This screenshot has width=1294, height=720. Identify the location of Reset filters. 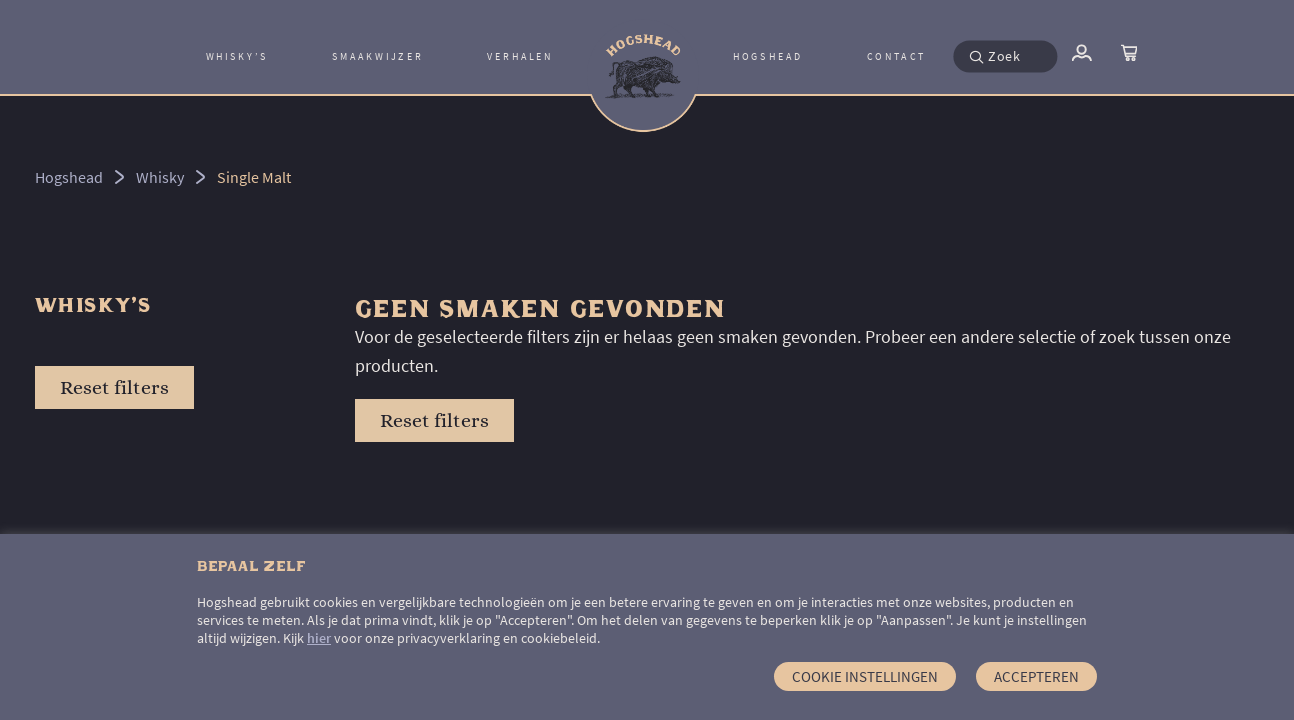
(114, 387).